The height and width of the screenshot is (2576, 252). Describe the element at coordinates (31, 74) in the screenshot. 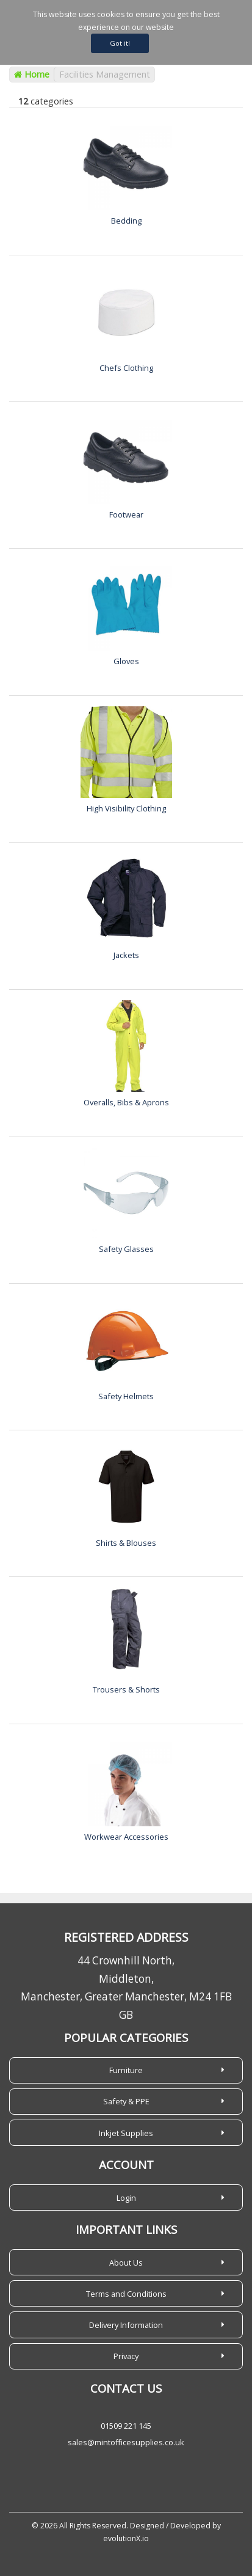

I see `Home` at that location.